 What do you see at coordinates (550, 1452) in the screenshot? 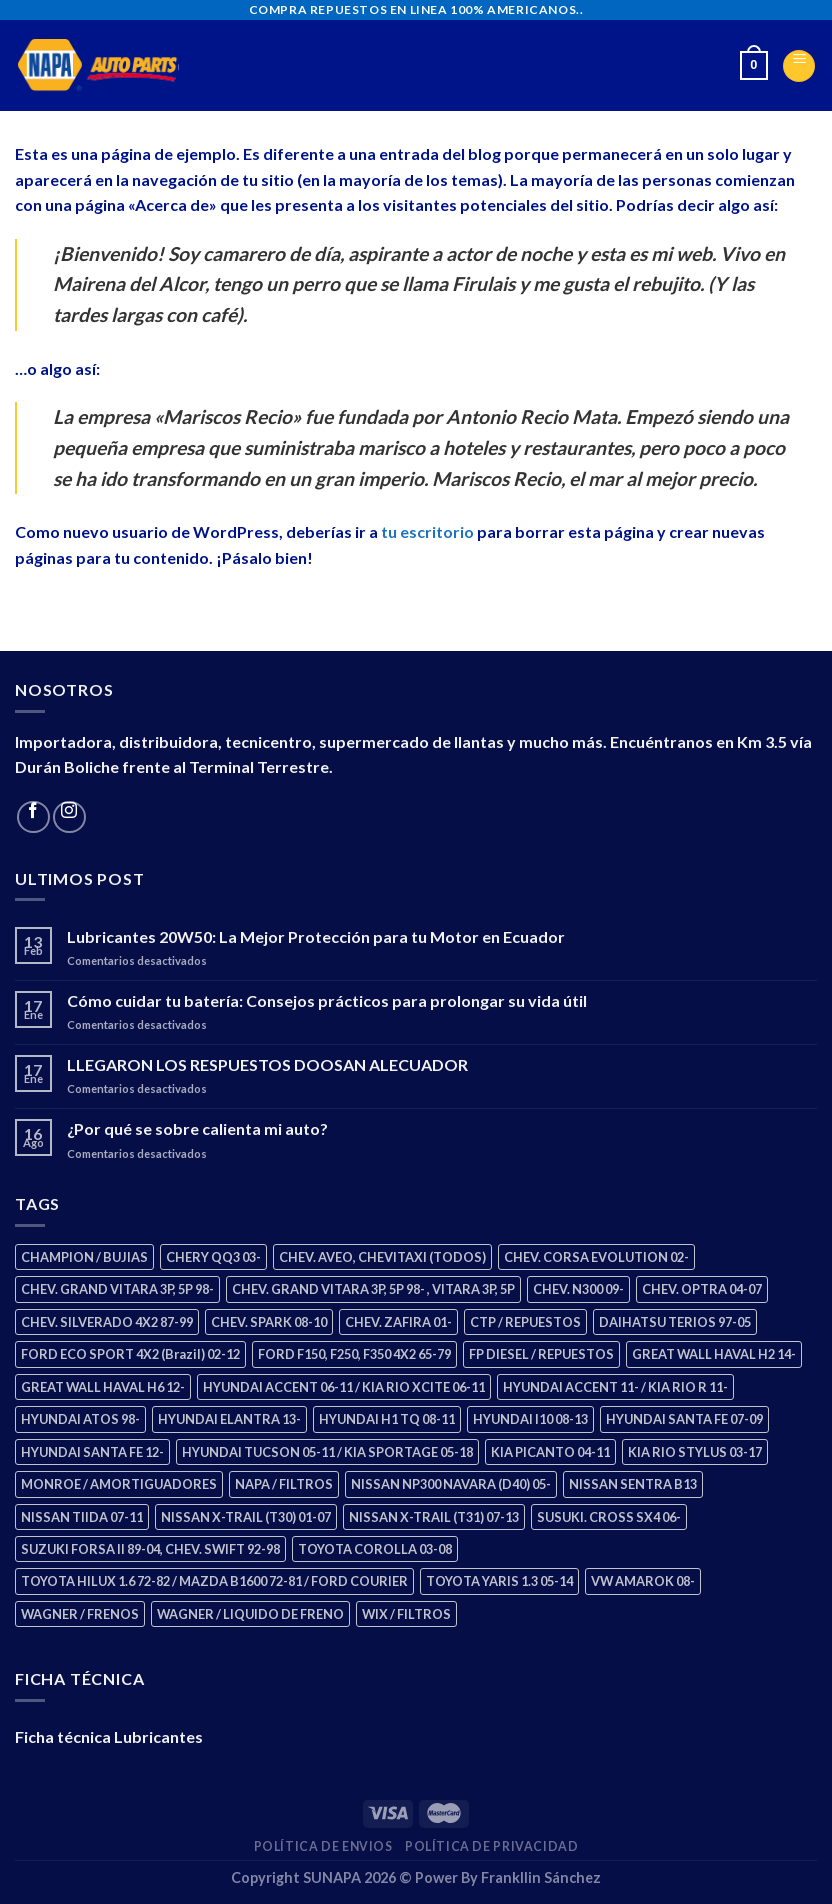
I see `KIA PICANTO 04-11 [KIA PICANTO 04-11 (2 productos)]` at bounding box center [550, 1452].